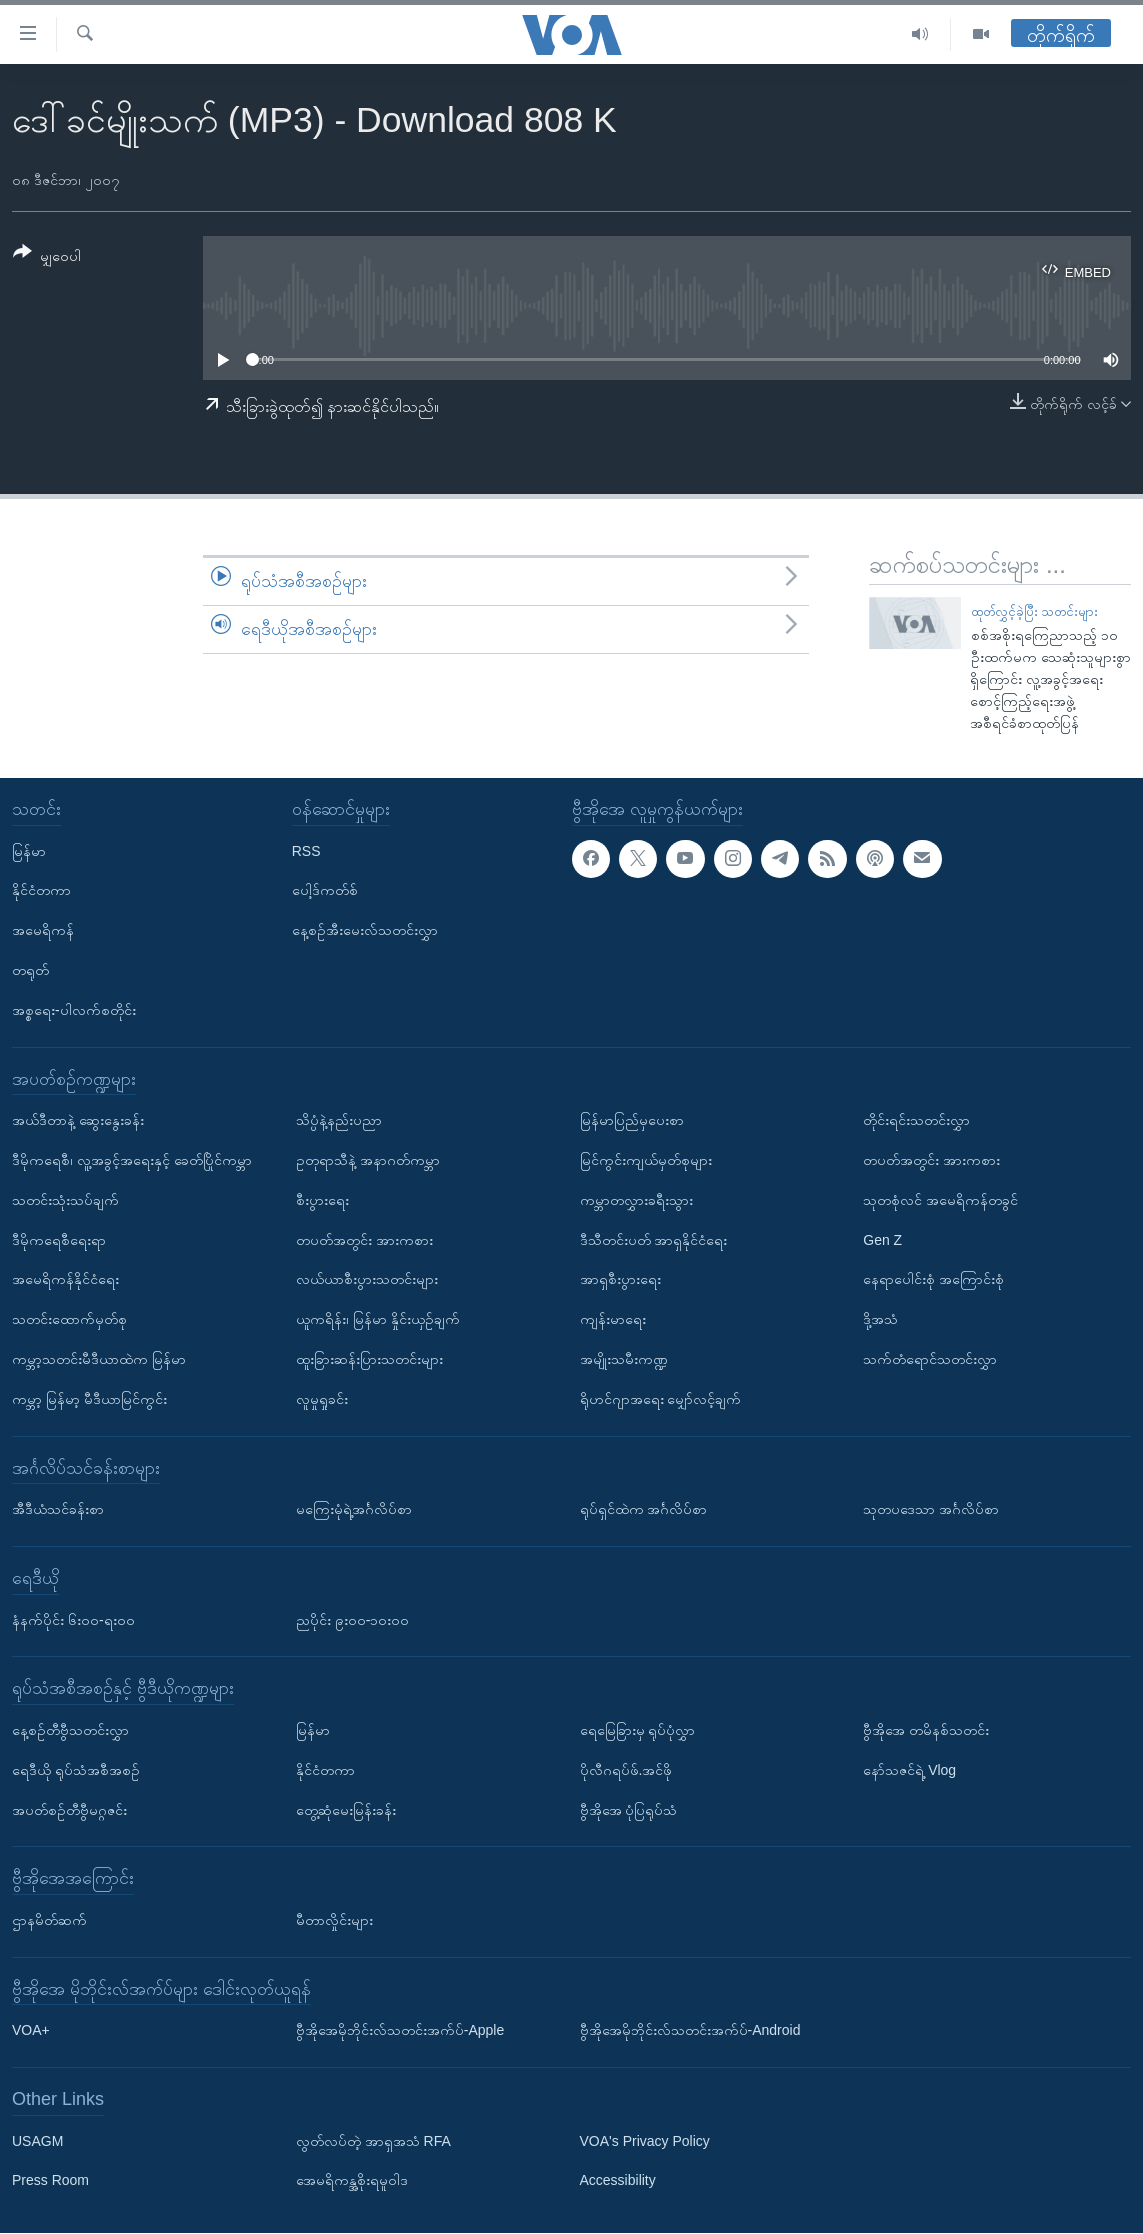 This screenshot has height=2234, width=1143. I want to click on ကမ္ဘာ့သတင်းမီဒီယာထဲက မြန်မာ, so click(99, 1359).